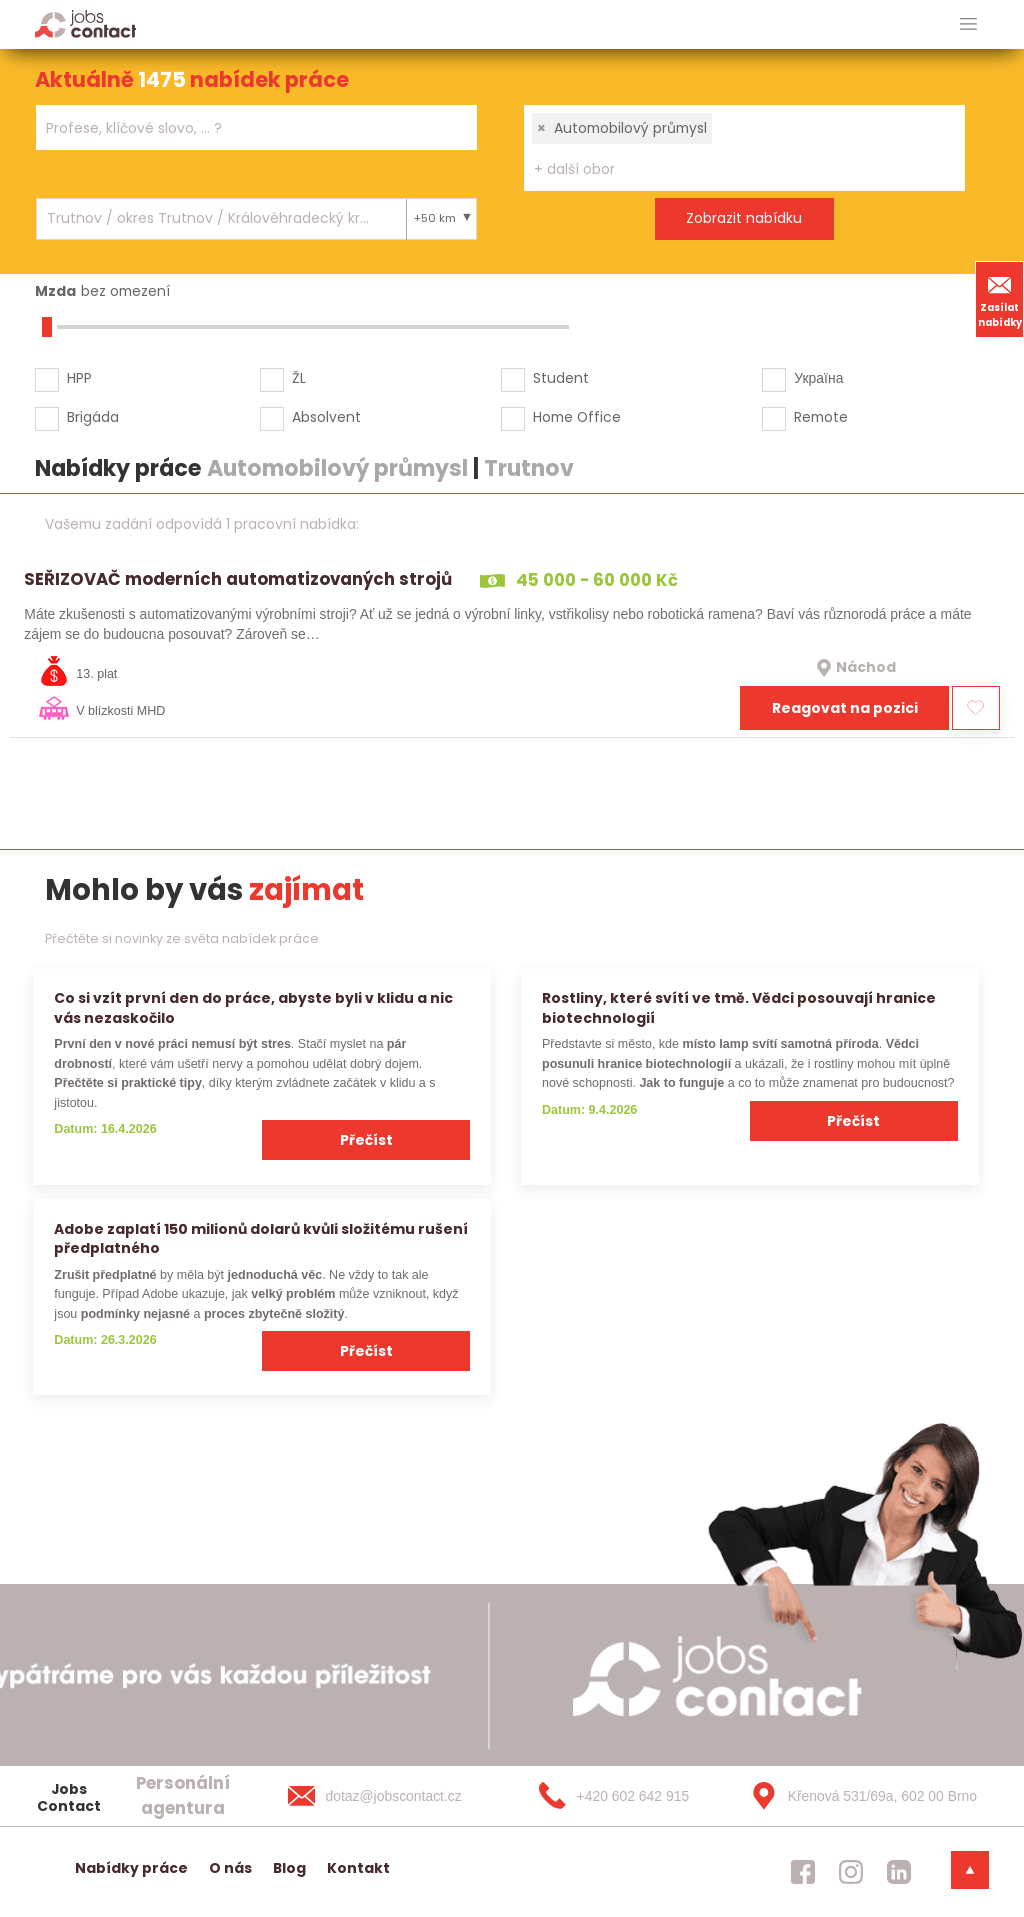  What do you see at coordinates (79, 378) in the screenshot?
I see `HPP` at bounding box center [79, 378].